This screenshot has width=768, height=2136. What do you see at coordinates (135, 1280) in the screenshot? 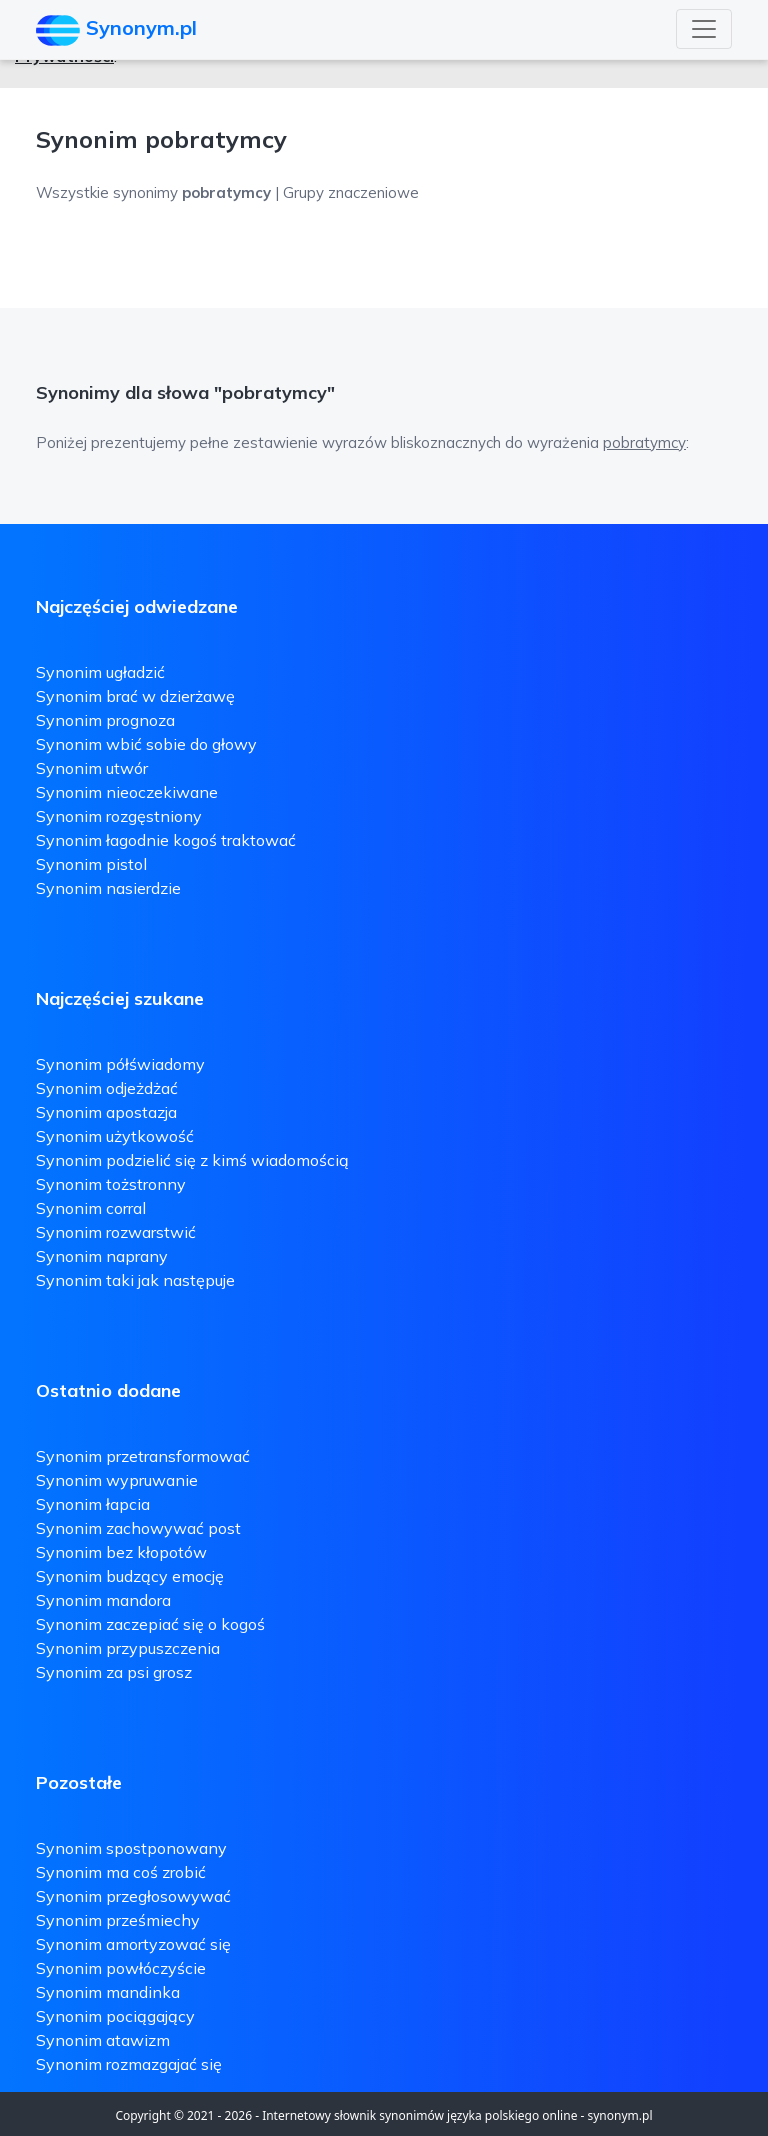
I see `Synonim taki jak następuje` at bounding box center [135, 1280].